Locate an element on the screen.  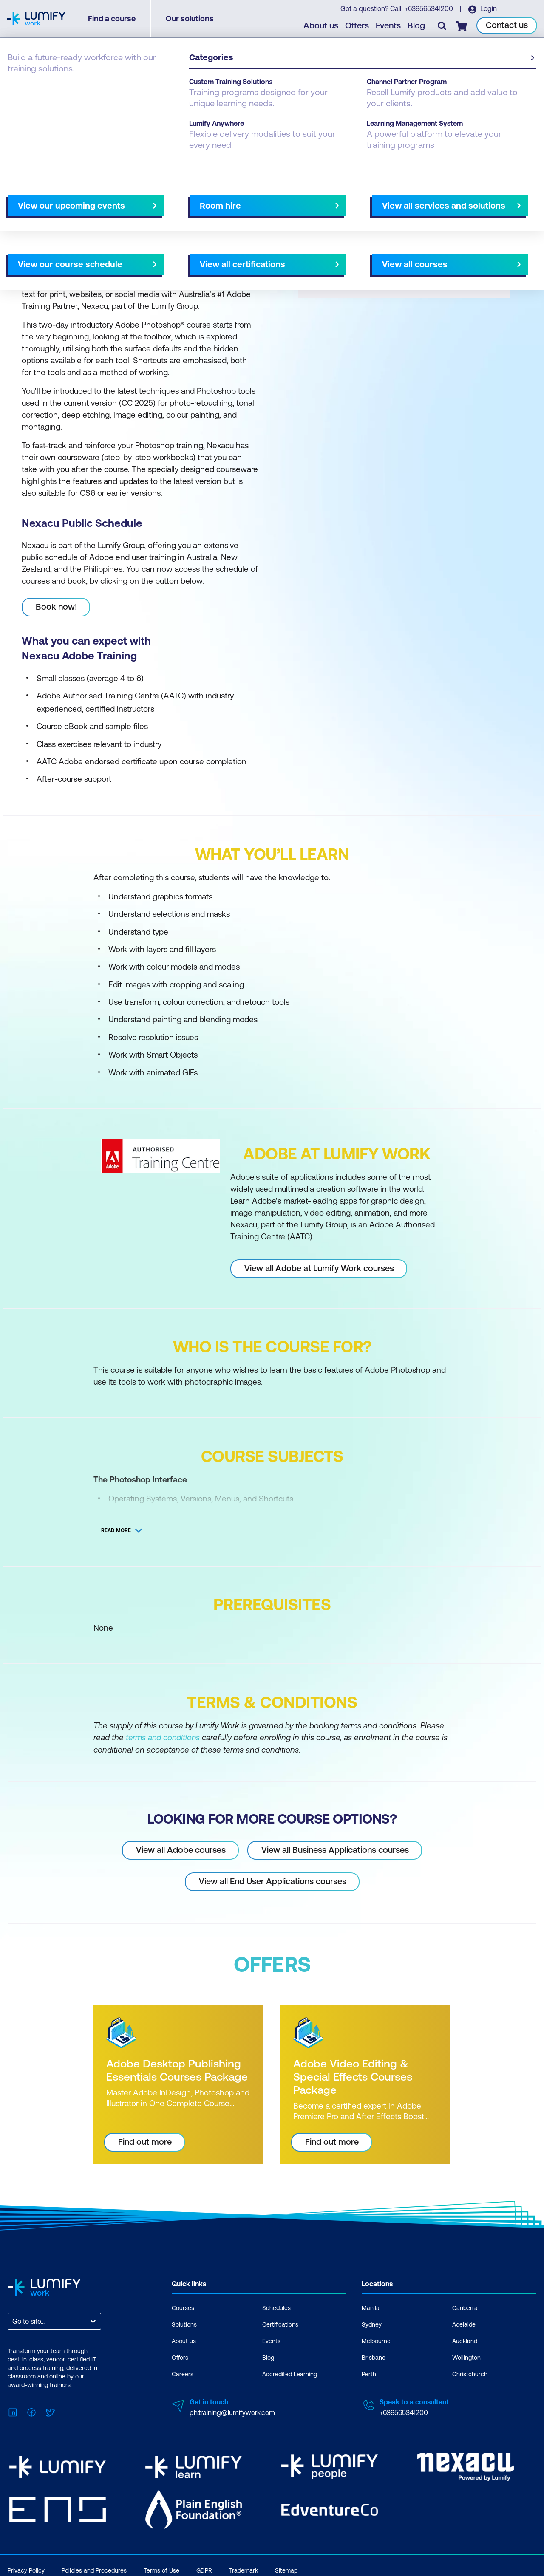
[Toggle search] is located at coordinates (442, 26).